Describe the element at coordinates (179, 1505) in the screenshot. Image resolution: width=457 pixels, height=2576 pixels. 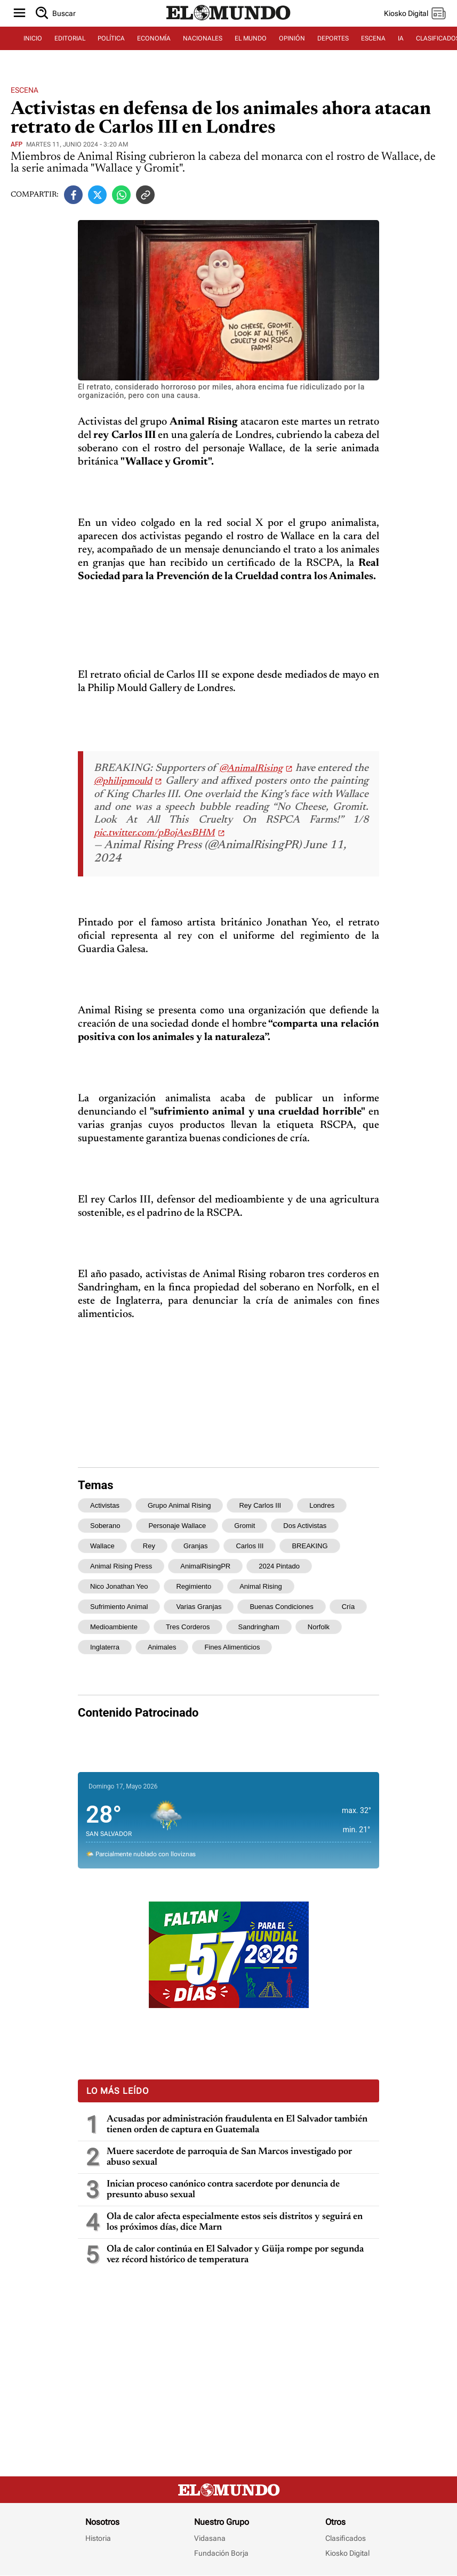
I see `grupo Animal Rising` at that location.